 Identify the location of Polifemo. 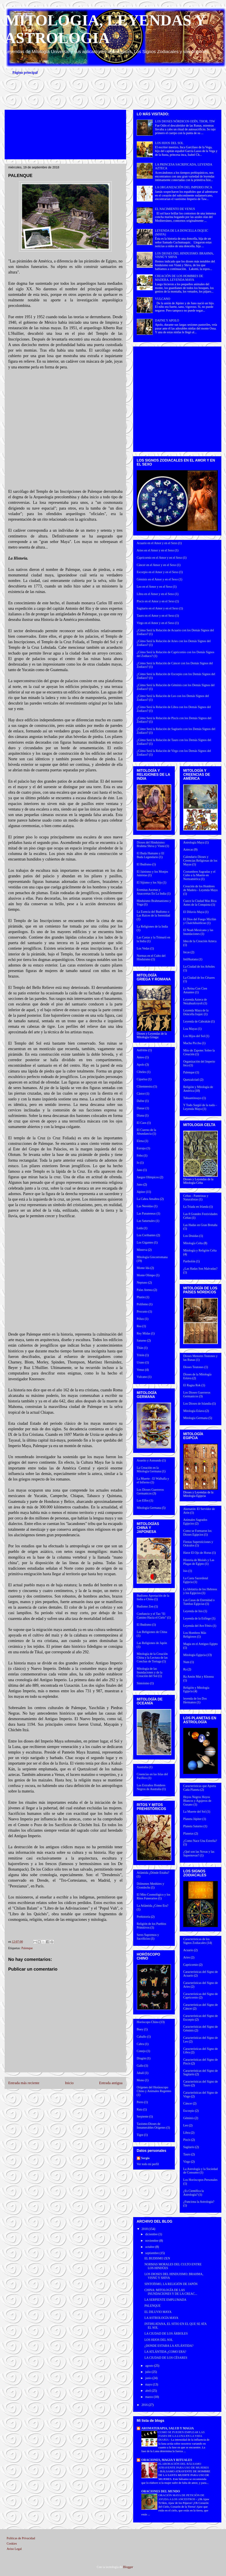
(142, 1304).